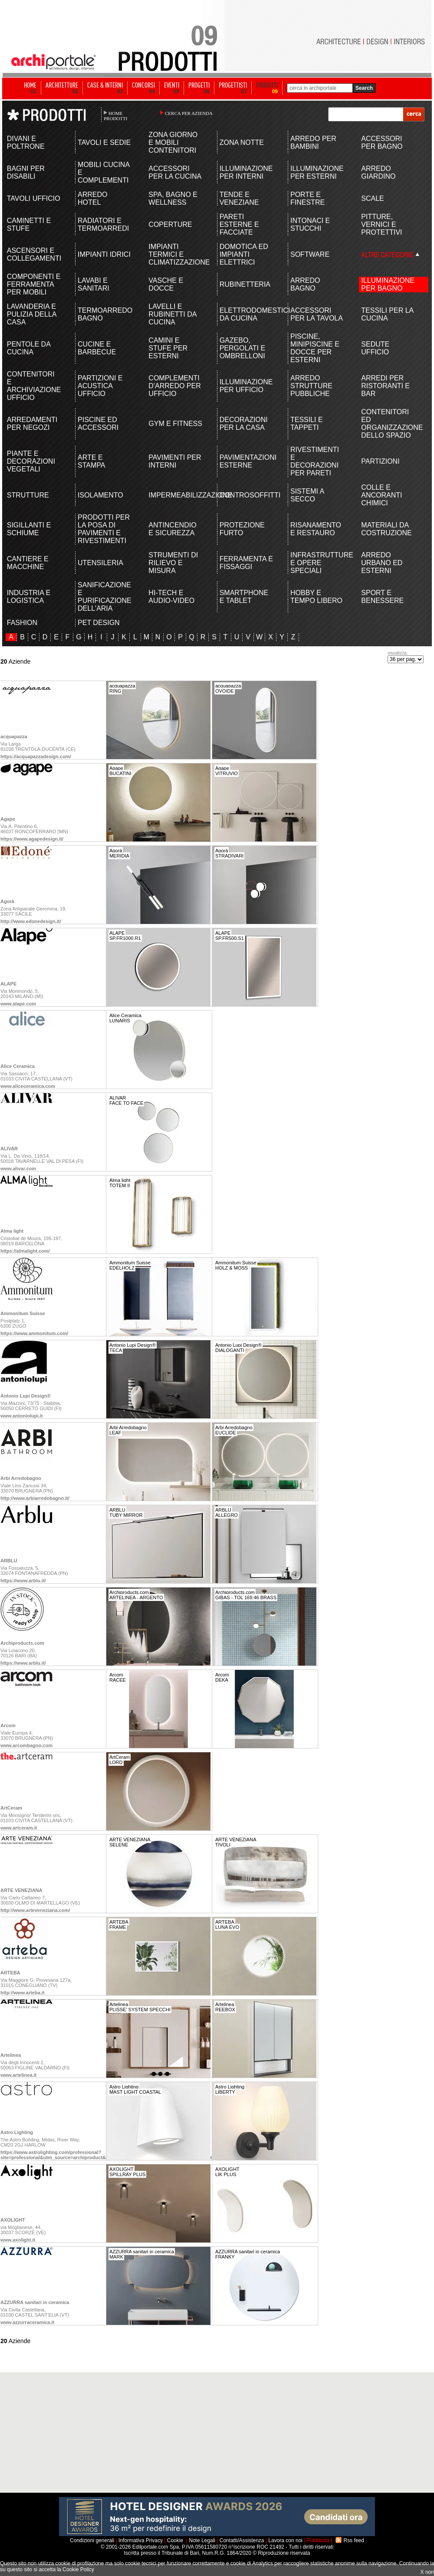 This screenshot has width=434, height=2576. I want to click on TESSILI E TAPPETI, so click(306, 423).